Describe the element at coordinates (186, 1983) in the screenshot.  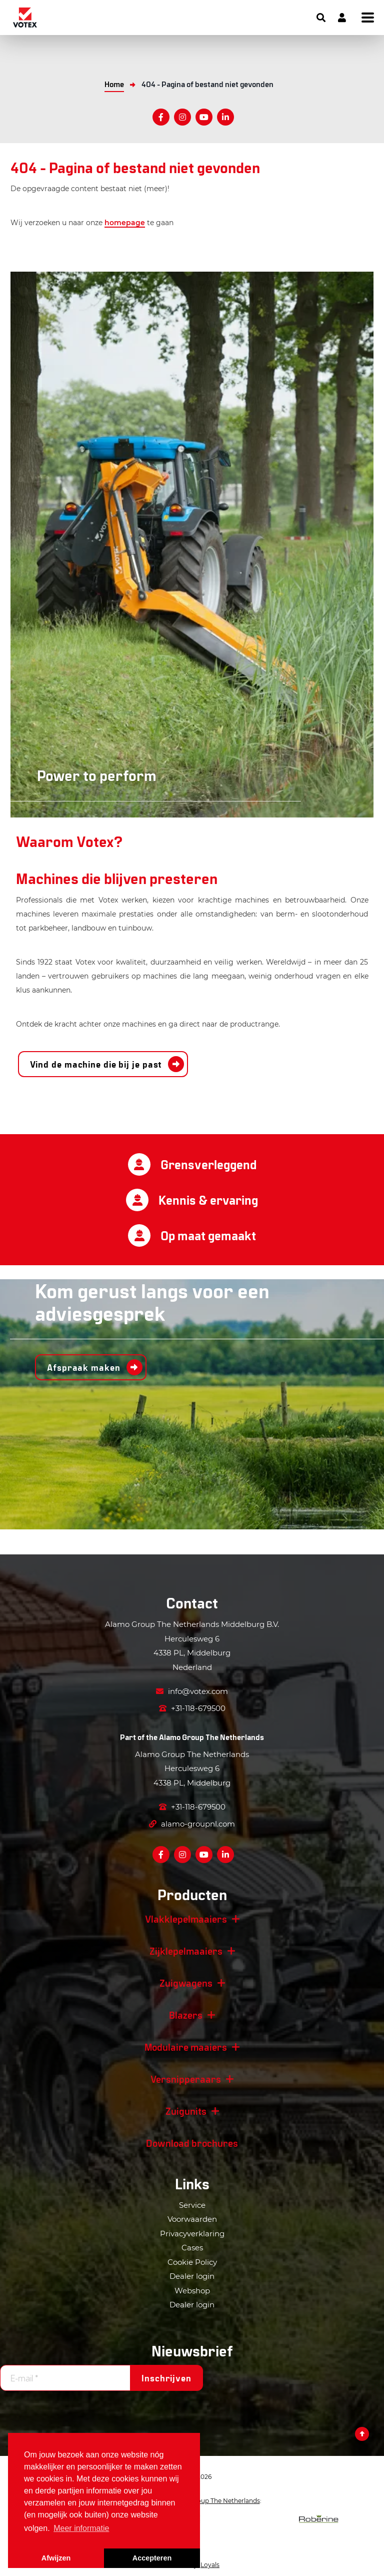
I see `Zuigwagens` at that location.